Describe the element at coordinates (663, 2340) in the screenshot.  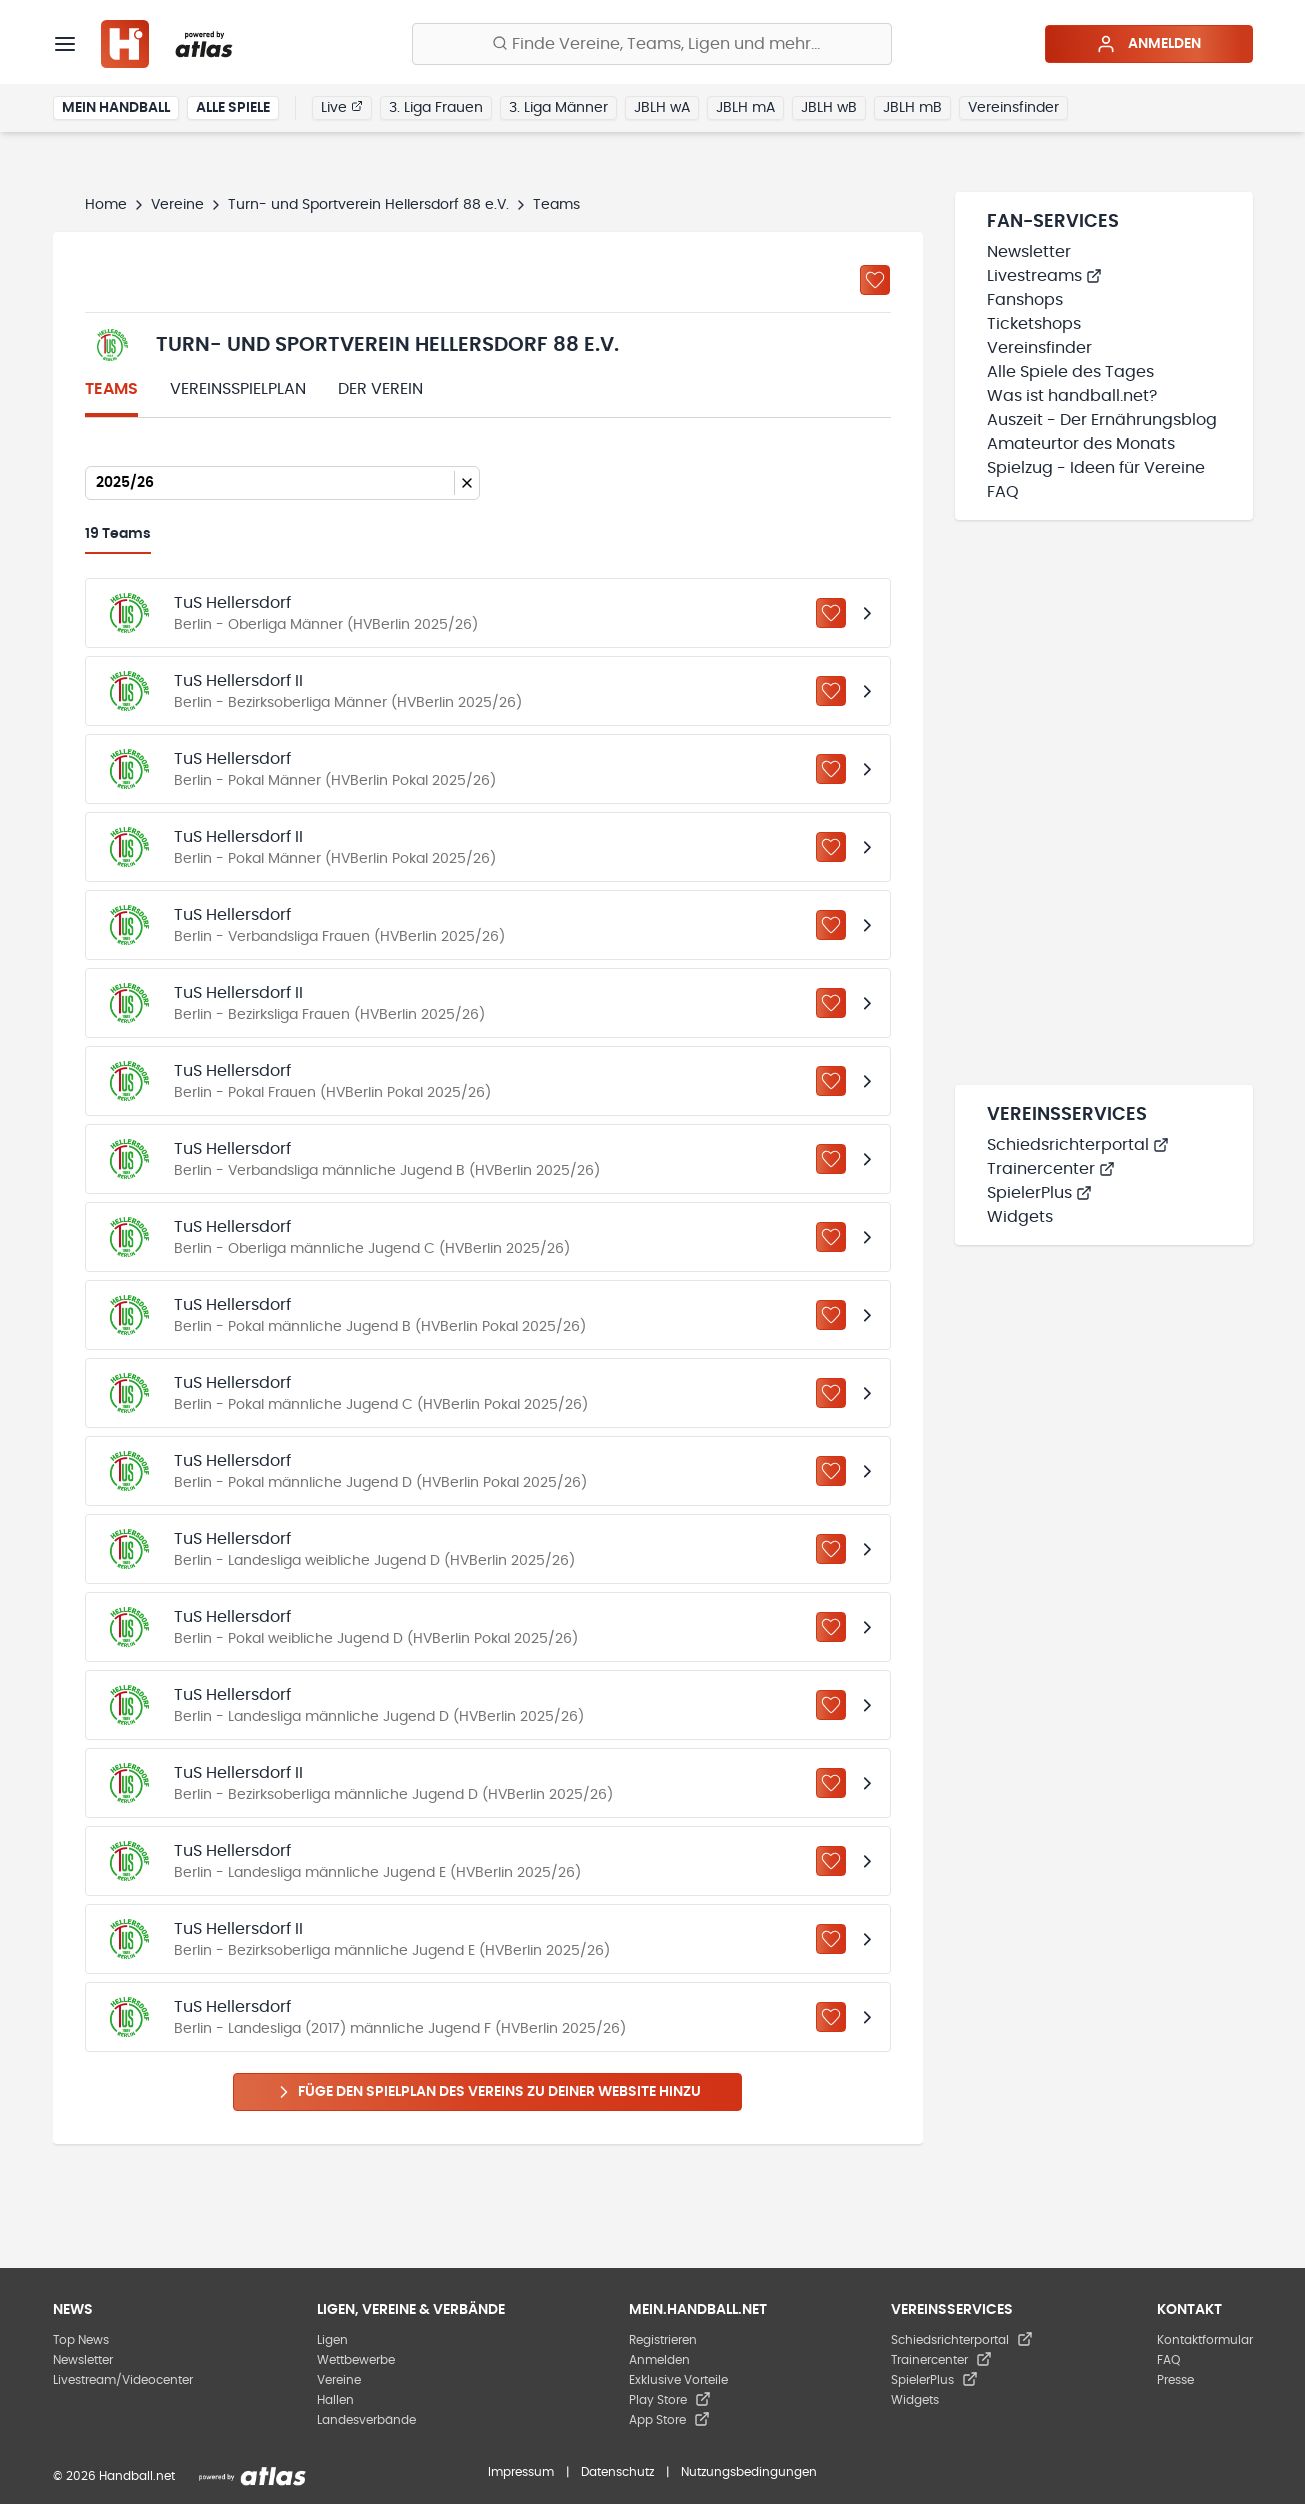
I see `Registrieren` at that location.